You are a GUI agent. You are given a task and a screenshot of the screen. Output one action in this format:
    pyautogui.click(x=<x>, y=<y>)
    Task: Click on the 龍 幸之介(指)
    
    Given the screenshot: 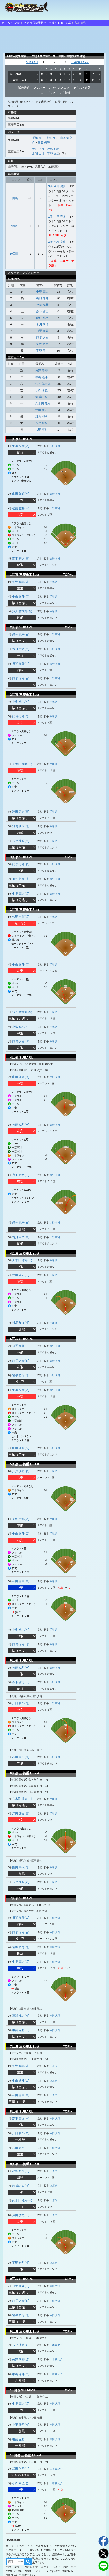 What is the action you would take?
    pyautogui.click(x=20, y=716)
    